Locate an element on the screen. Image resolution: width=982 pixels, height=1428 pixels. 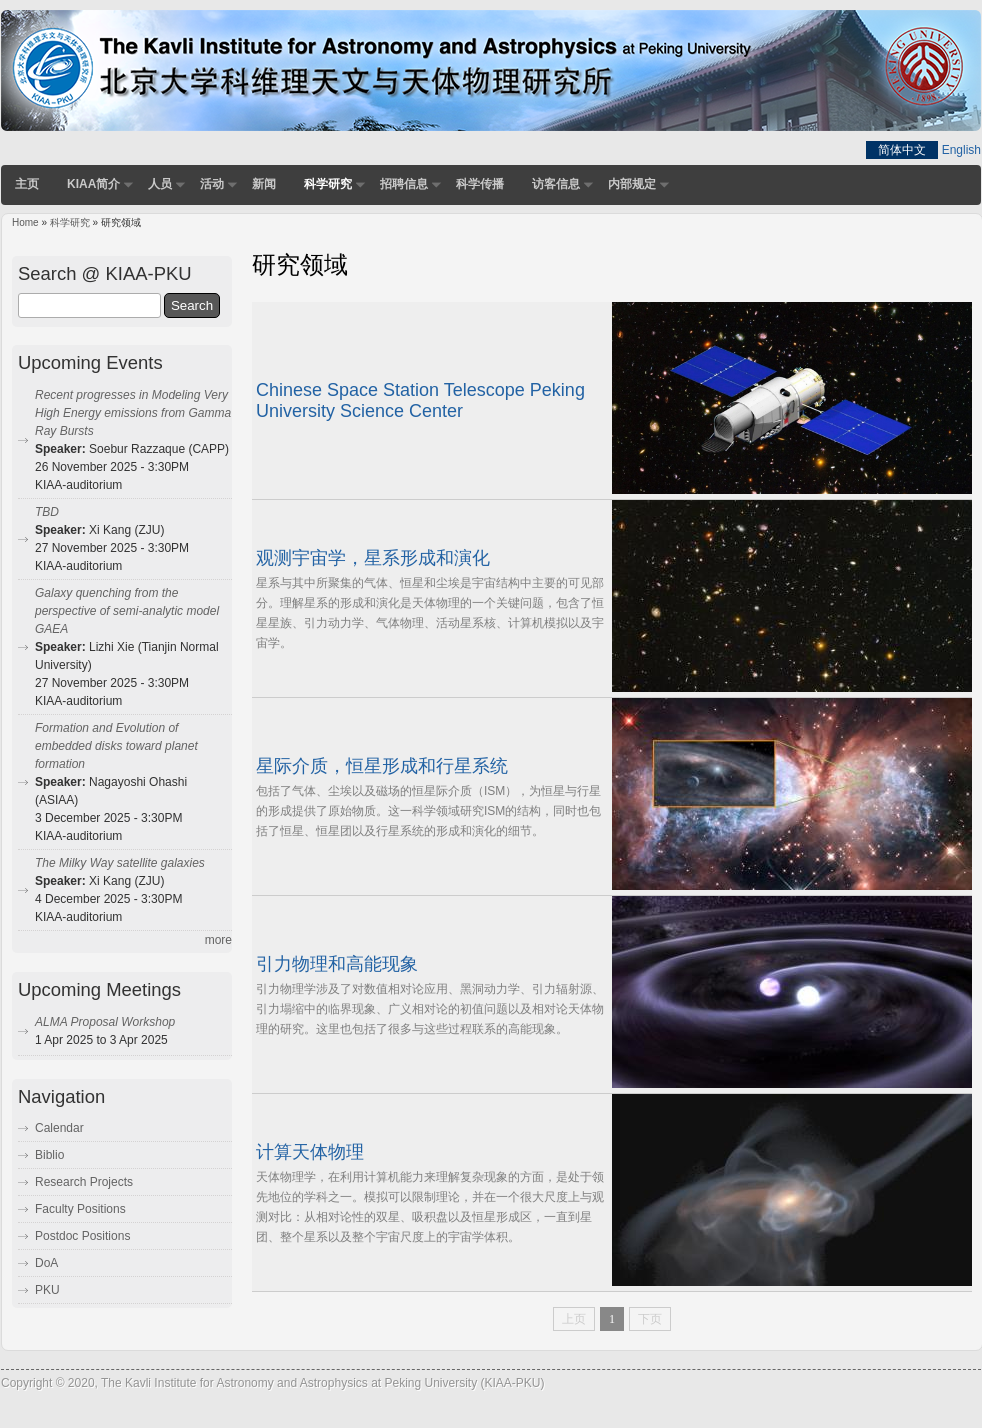
KIAA简介 is located at coordinates (93, 184).